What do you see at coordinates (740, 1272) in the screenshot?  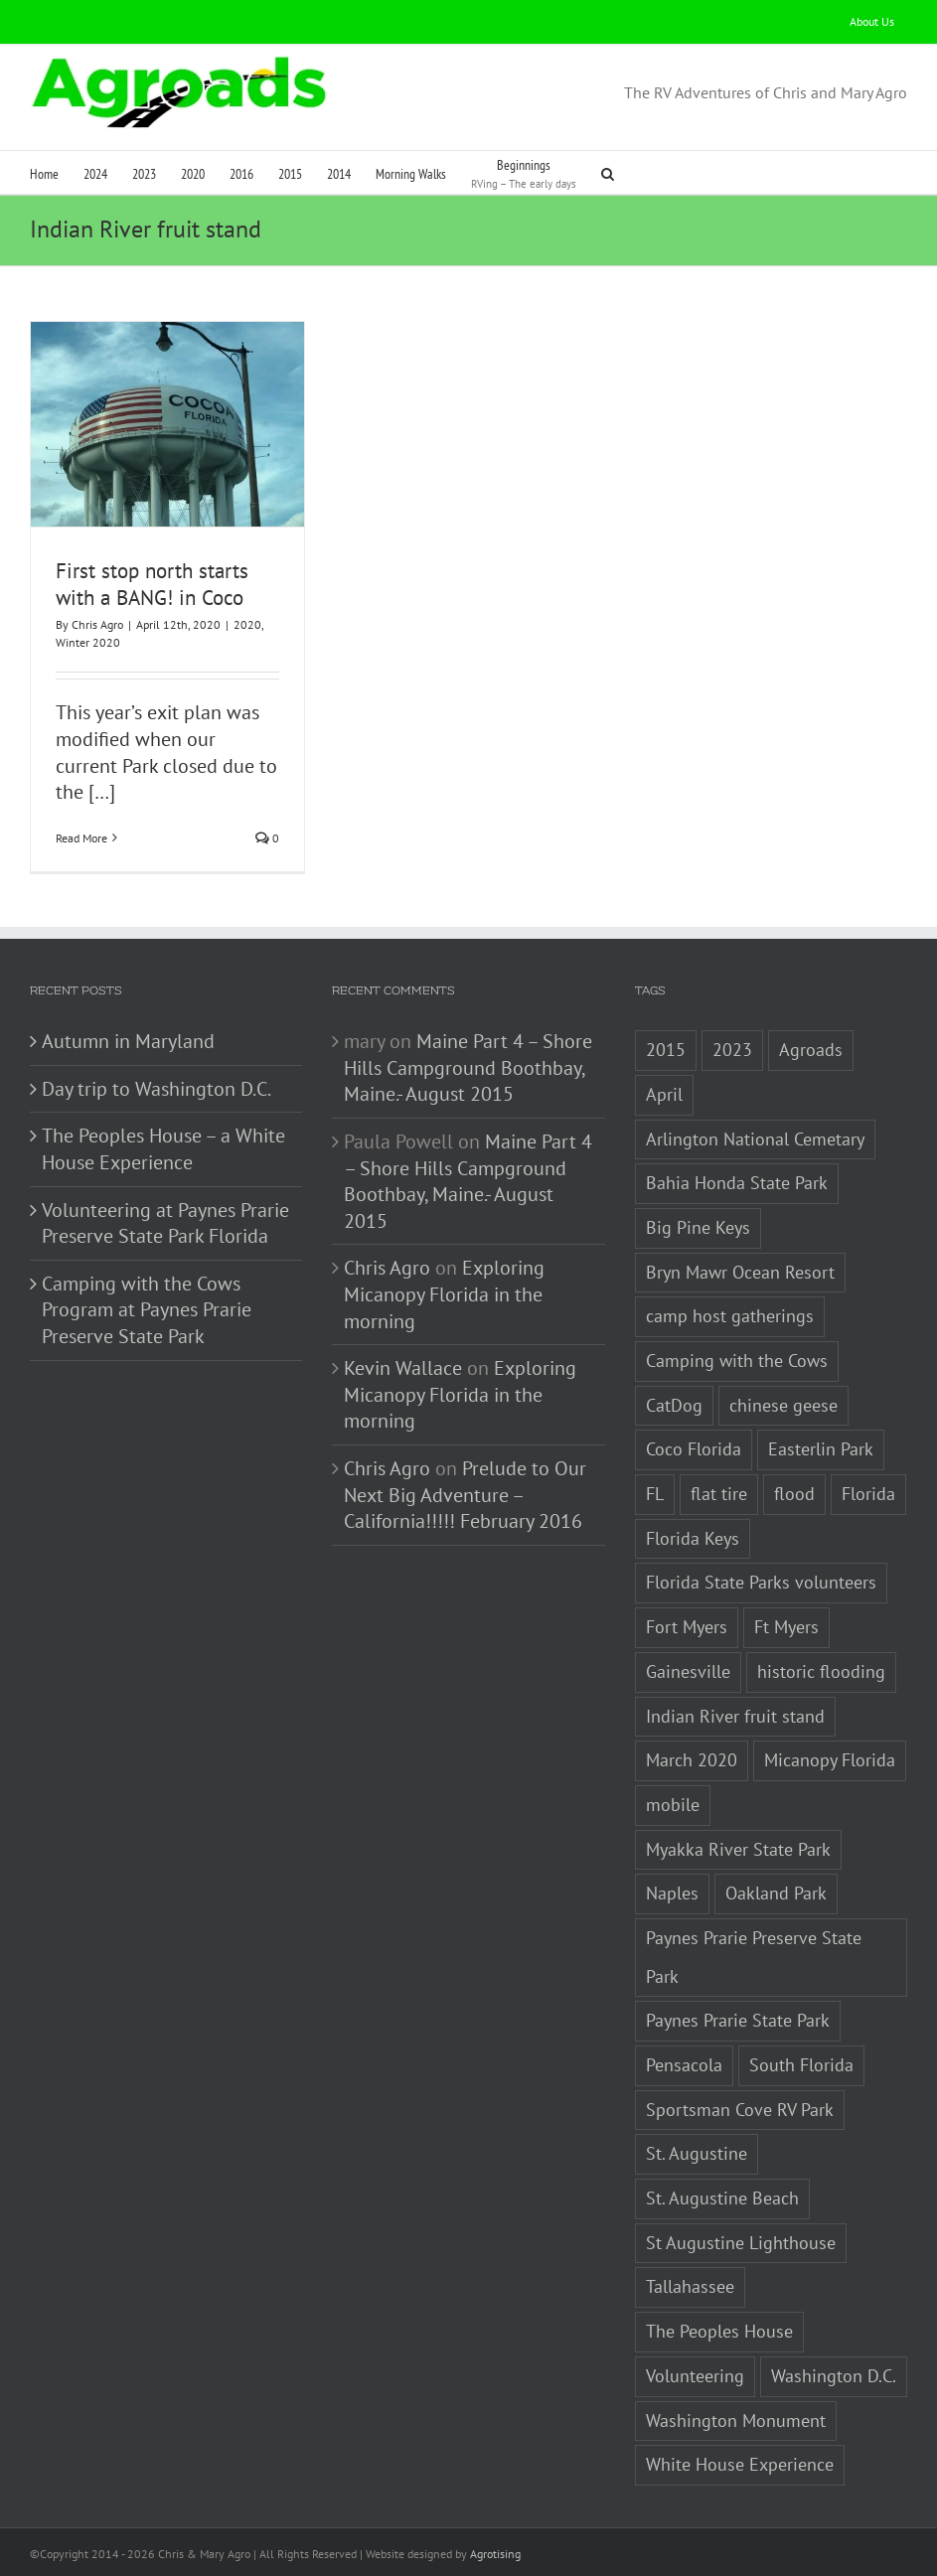 I see `Bryn Mawr Ocean Resort [Bryn Mawr Ocean Resort (1 item)]` at bounding box center [740, 1272].